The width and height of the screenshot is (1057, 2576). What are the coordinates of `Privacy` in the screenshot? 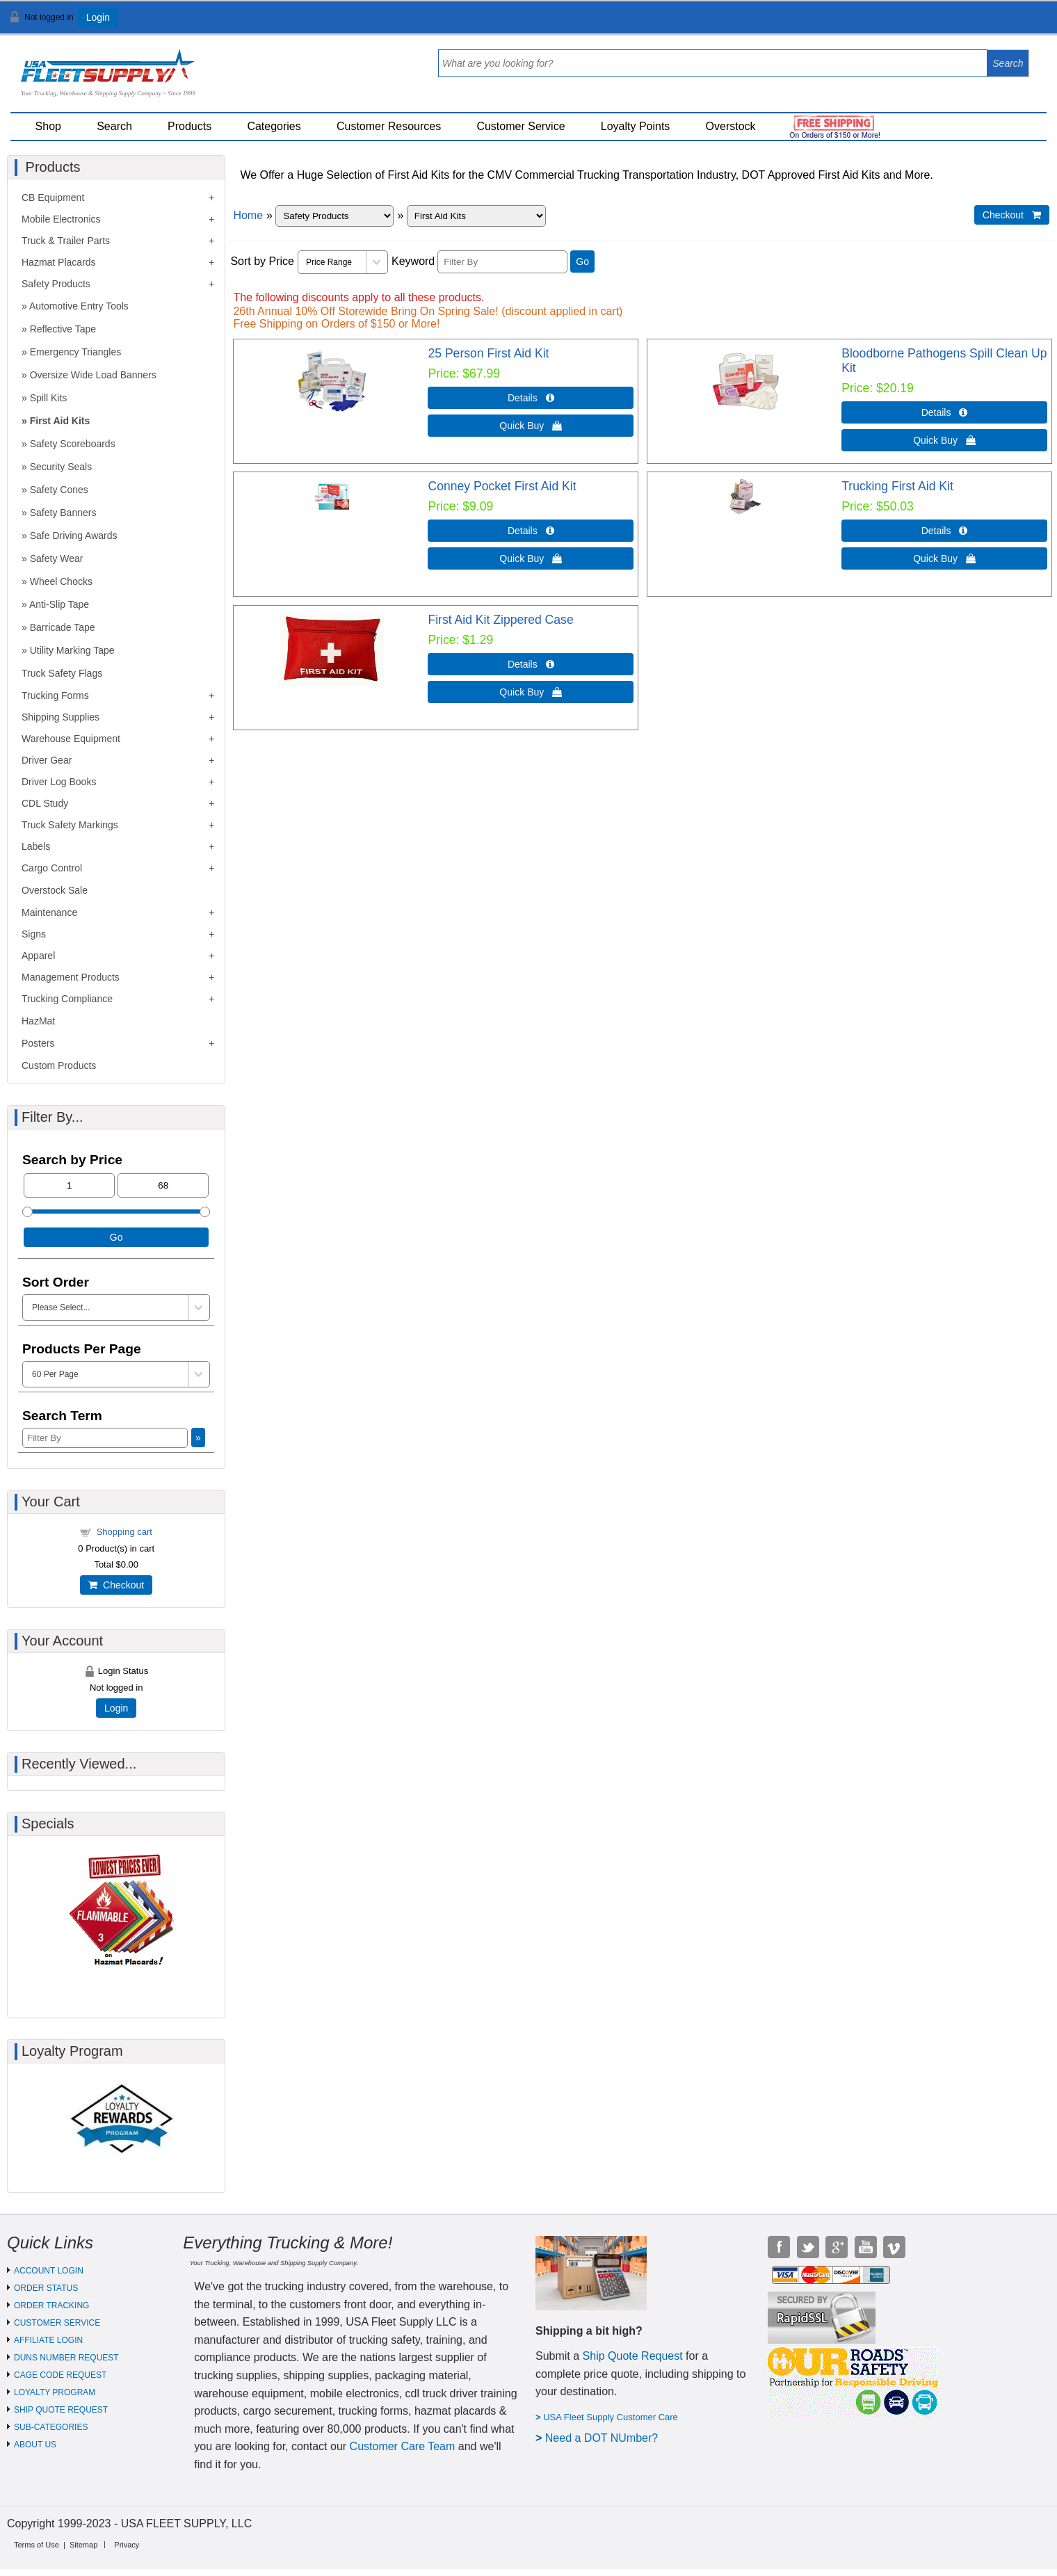 It's located at (126, 2545).